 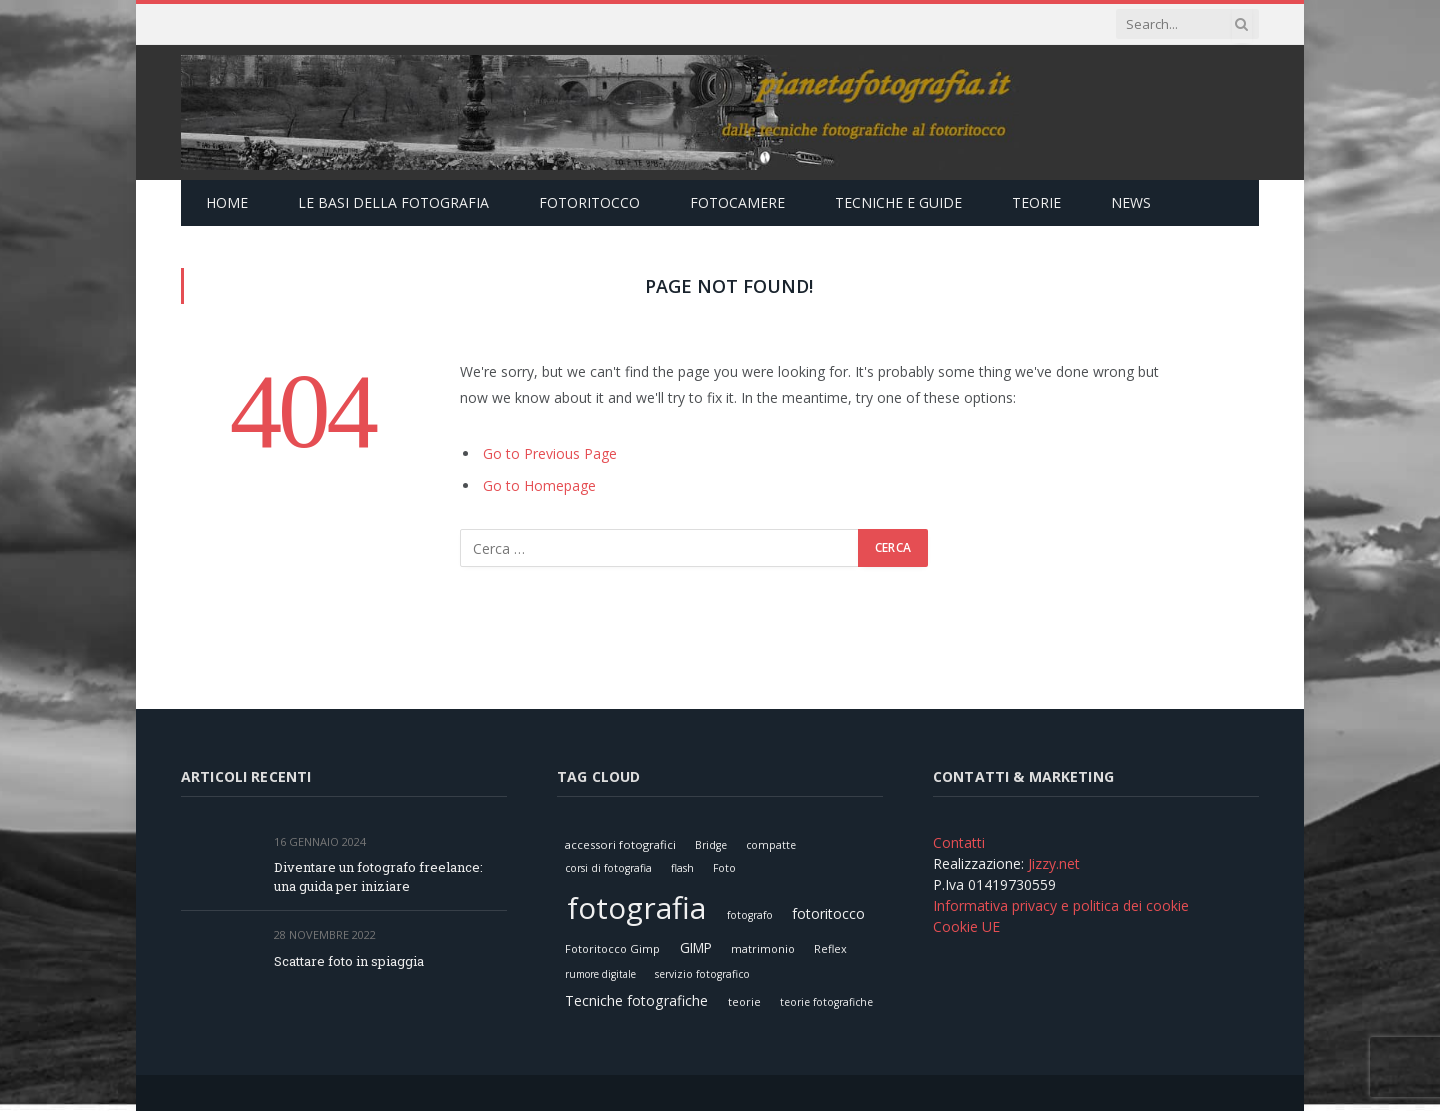 I want to click on Cookie UE, so click(x=966, y=926).